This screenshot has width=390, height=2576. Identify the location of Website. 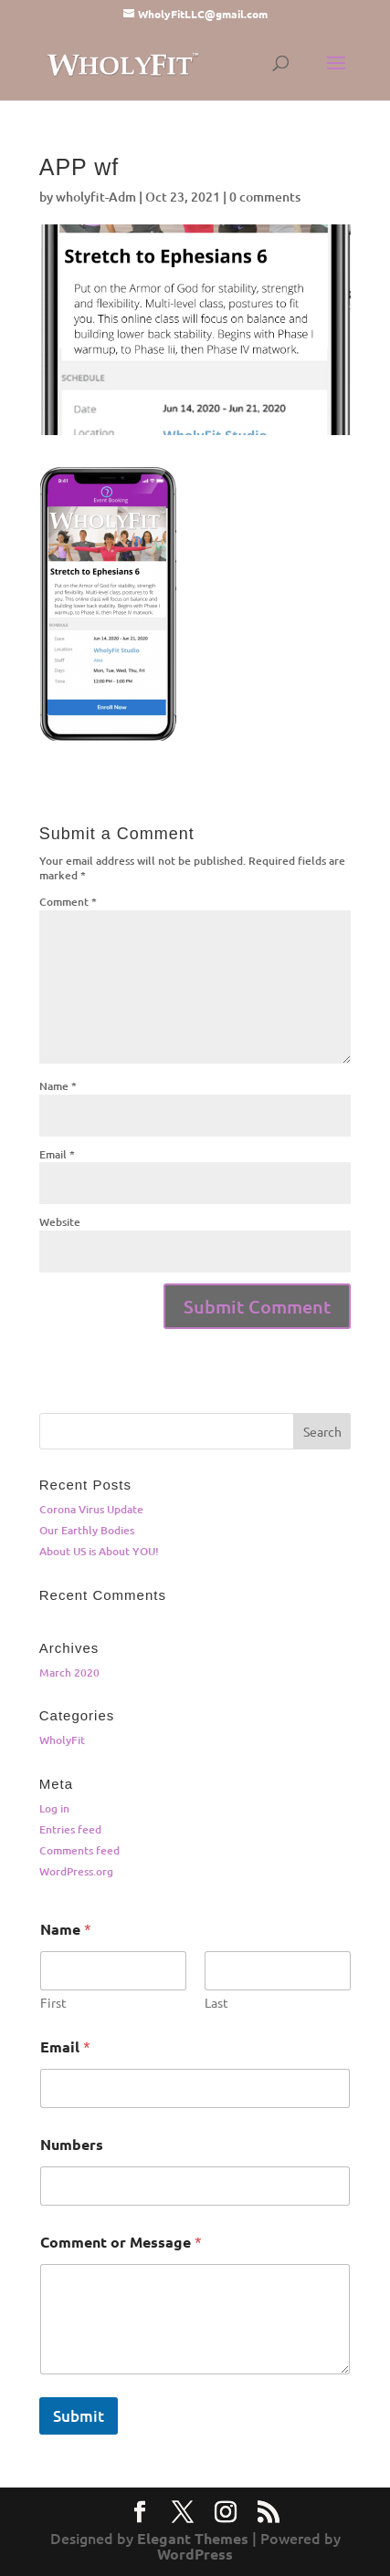
(59, 1222).